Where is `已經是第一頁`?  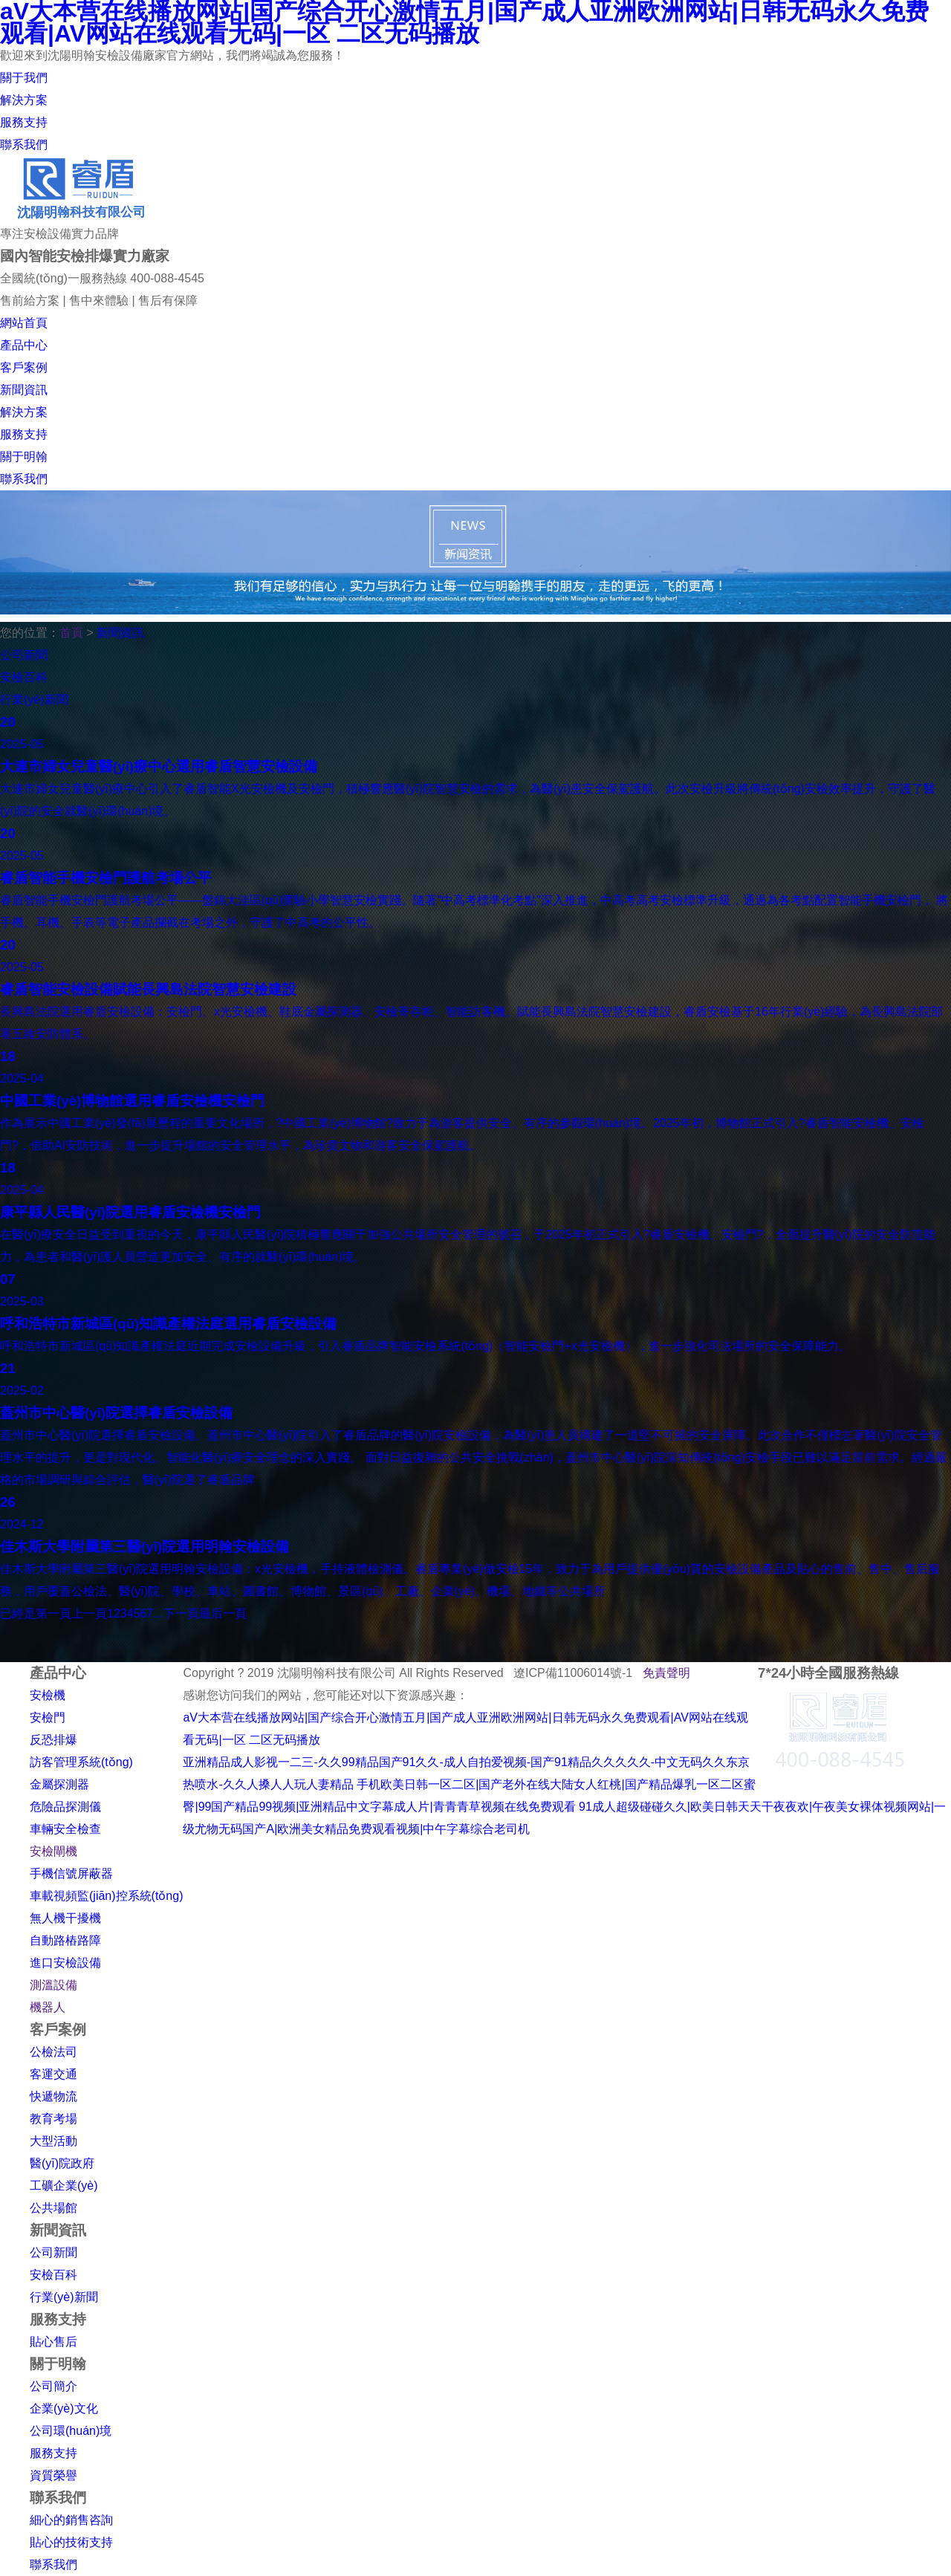
已經是第一頁 is located at coordinates (35, 1613).